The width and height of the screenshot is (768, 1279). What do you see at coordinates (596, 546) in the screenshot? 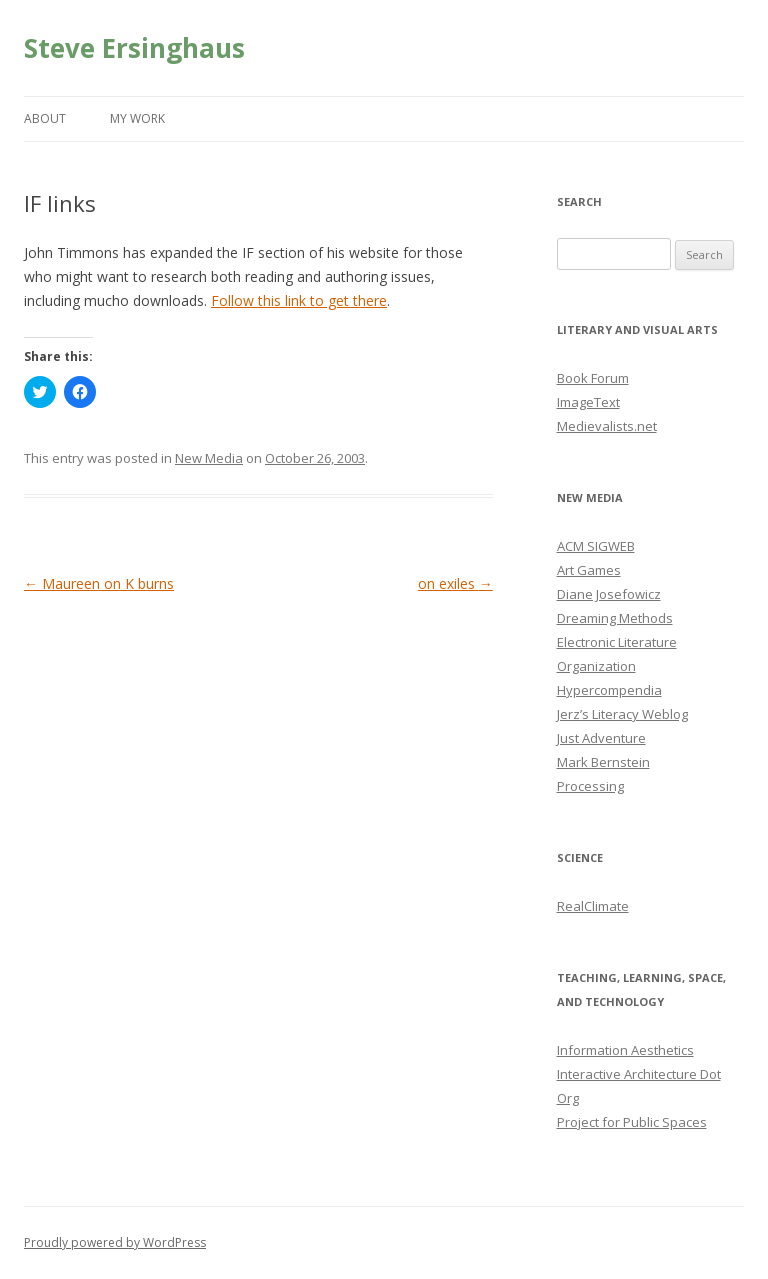
I see `ACM SIGWEB` at bounding box center [596, 546].